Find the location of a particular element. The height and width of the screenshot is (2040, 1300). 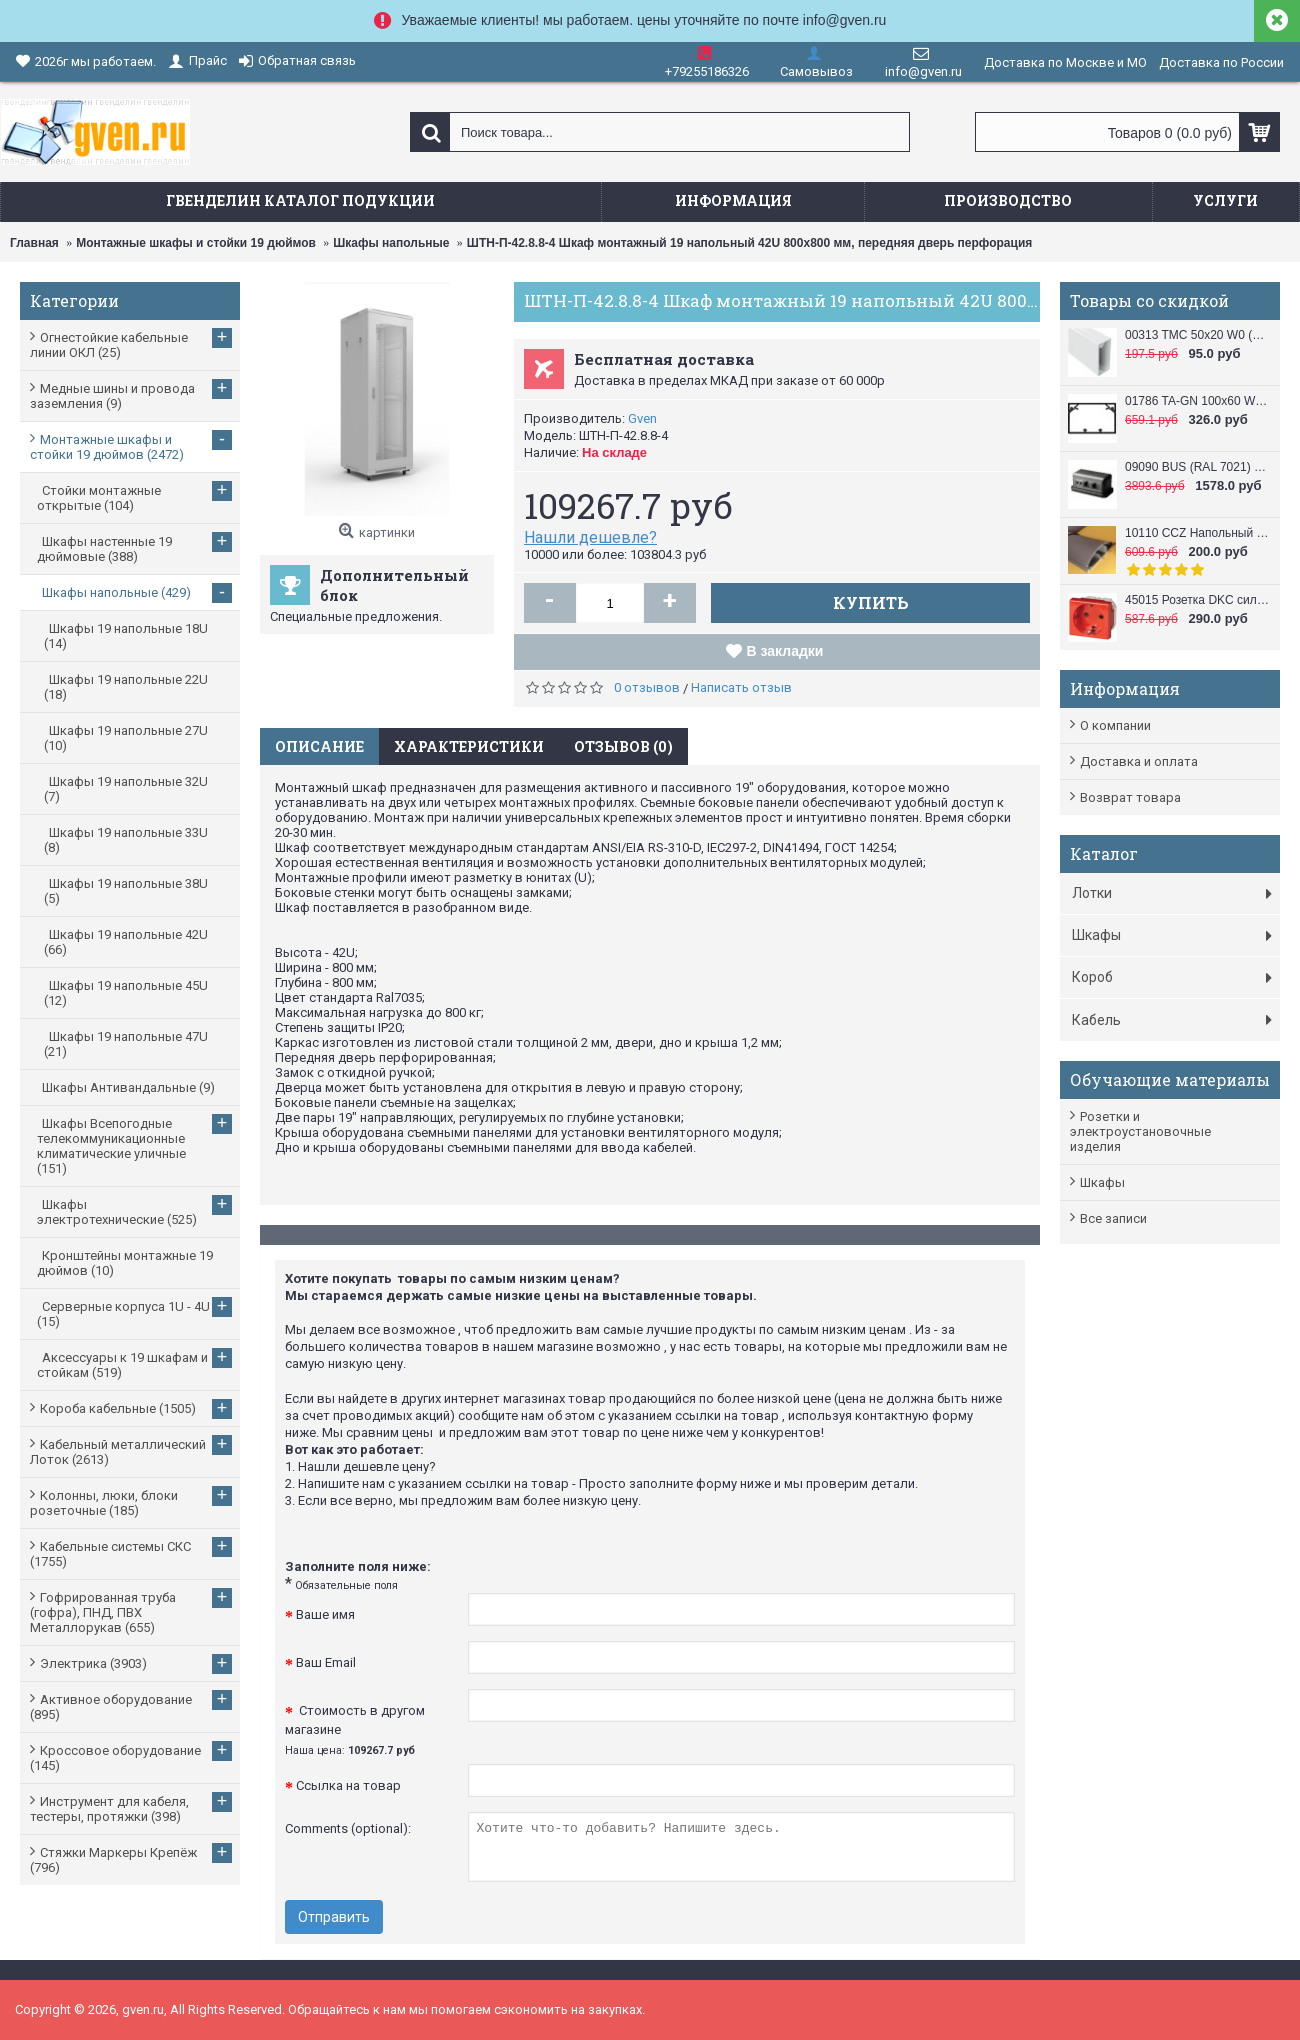

Все записи is located at coordinates (1113, 1218).